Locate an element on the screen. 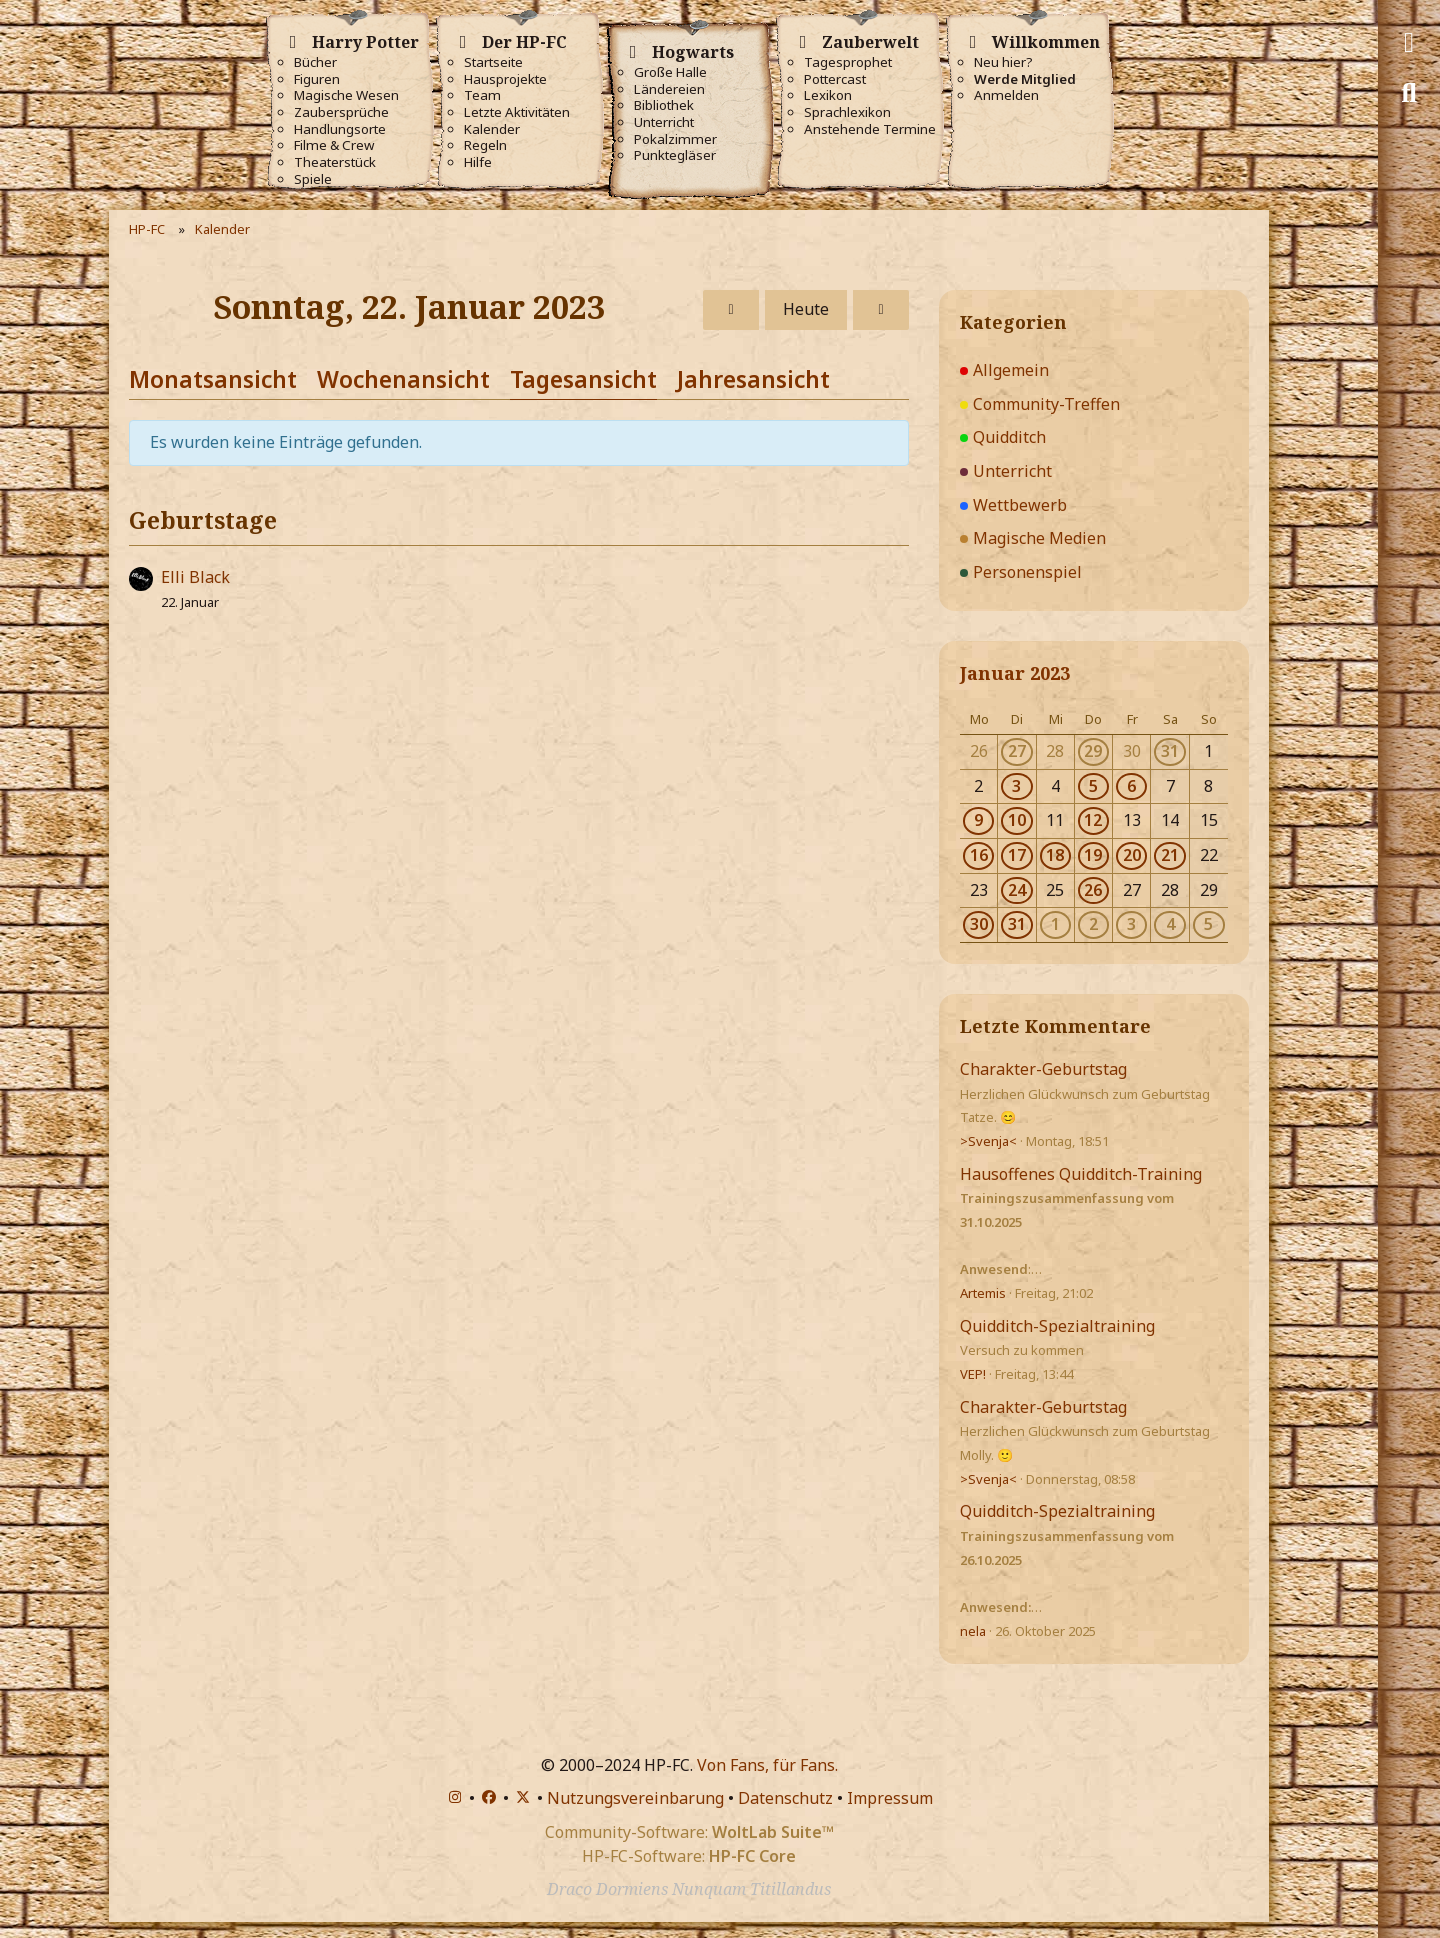  Heute [Mittwoch, 5. November 2025] is located at coordinates (806, 309).